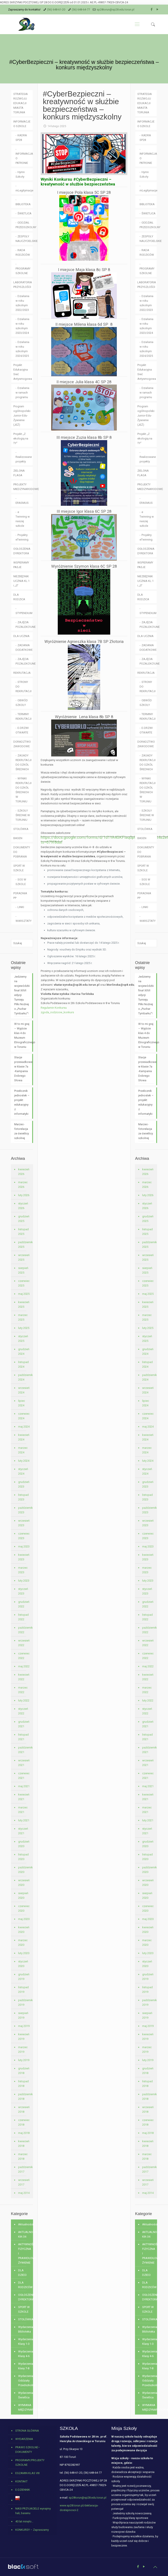 Image resolution: width=168 pixels, height=2576 pixels. What do you see at coordinates (21, 882) in the screenshot?
I see `SOS W SZKOLE` at bounding box center [21, 882].